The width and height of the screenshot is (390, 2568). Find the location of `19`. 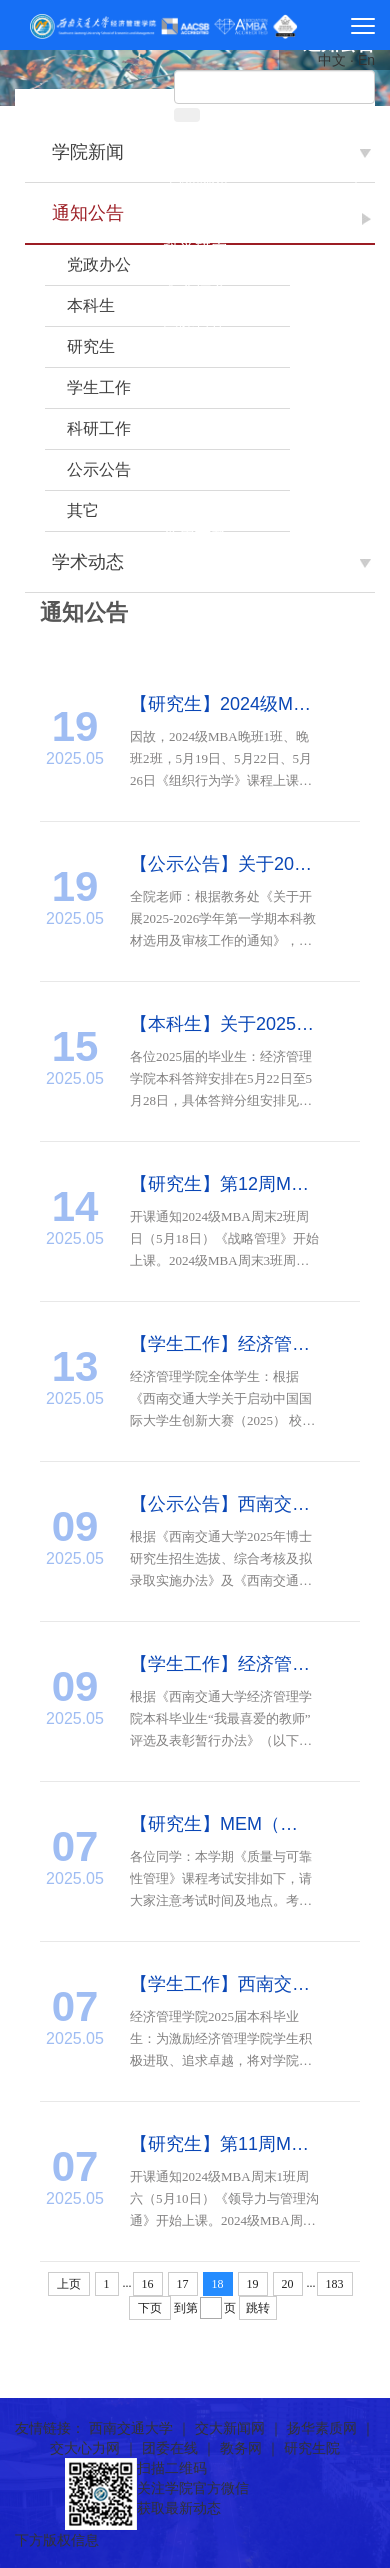

19 is located at coordinates (253, 2284).